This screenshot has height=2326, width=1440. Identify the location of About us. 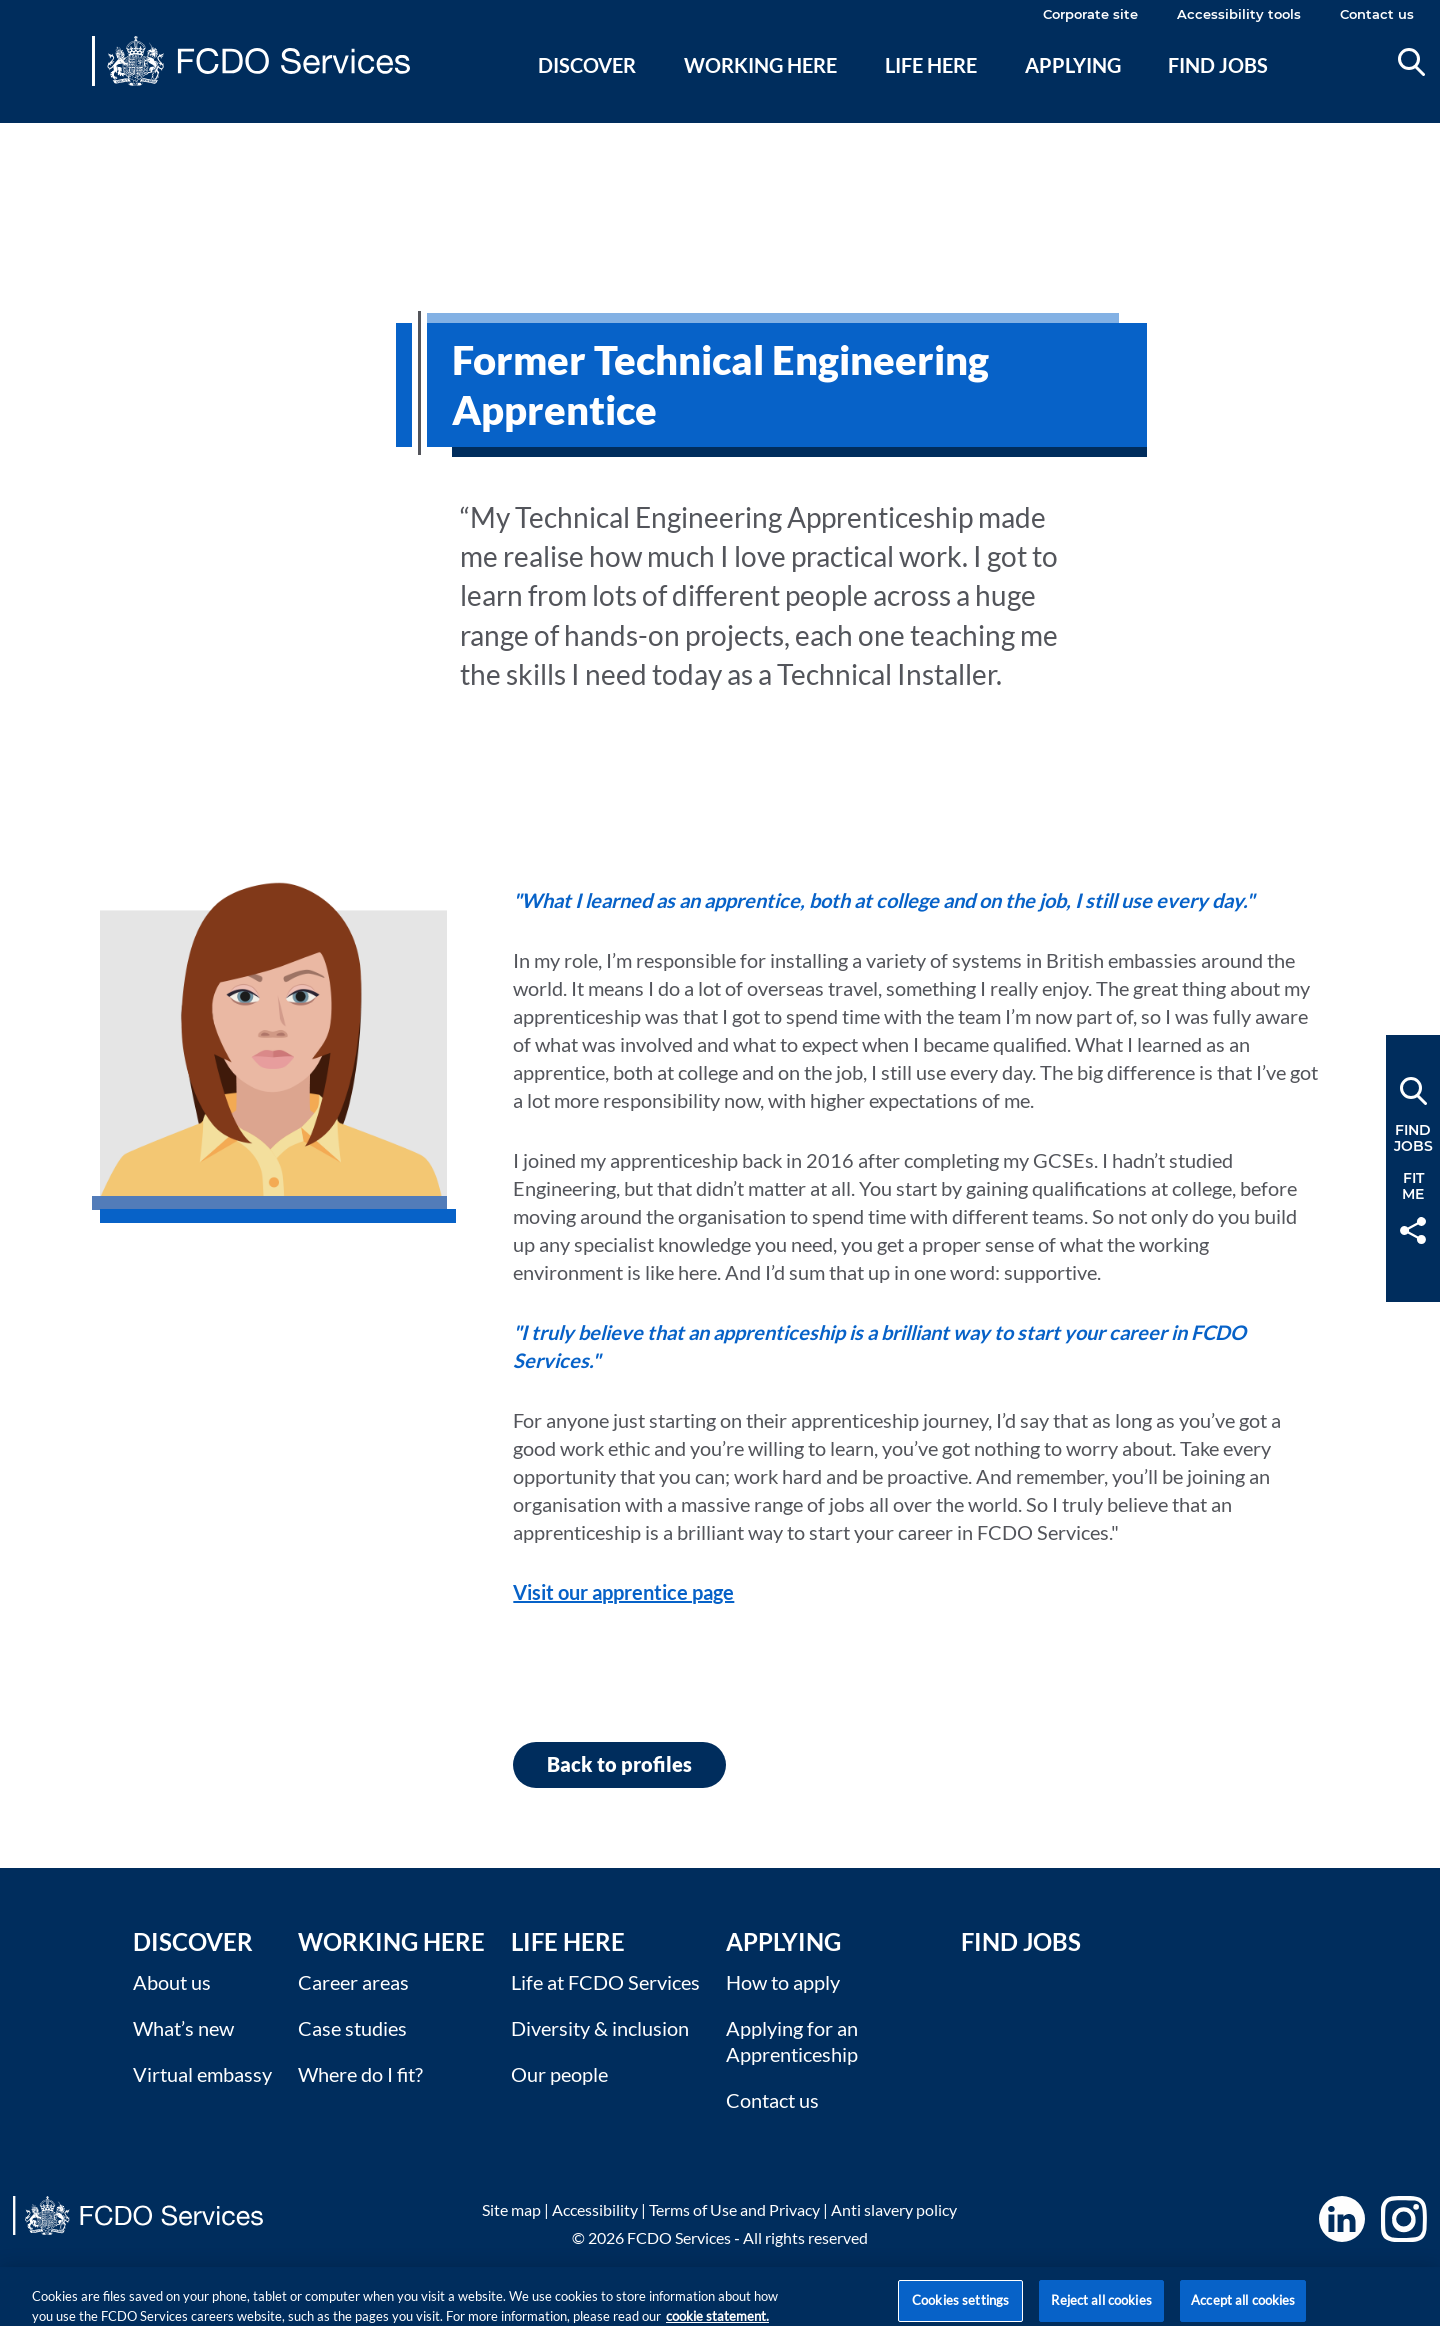
(172, 1982).